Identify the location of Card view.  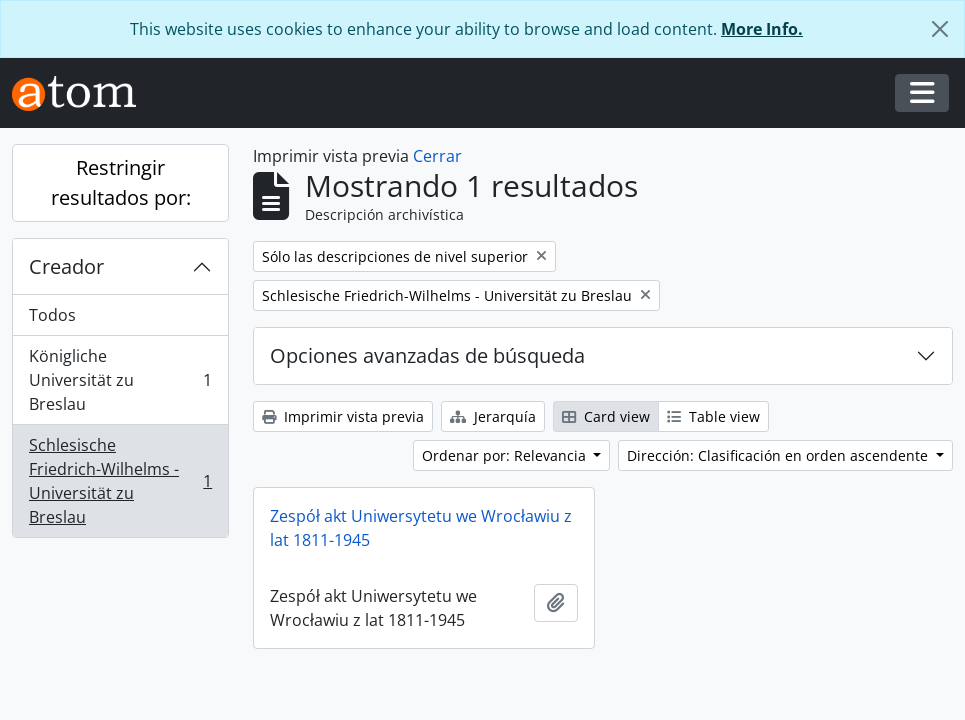
(606, 416).